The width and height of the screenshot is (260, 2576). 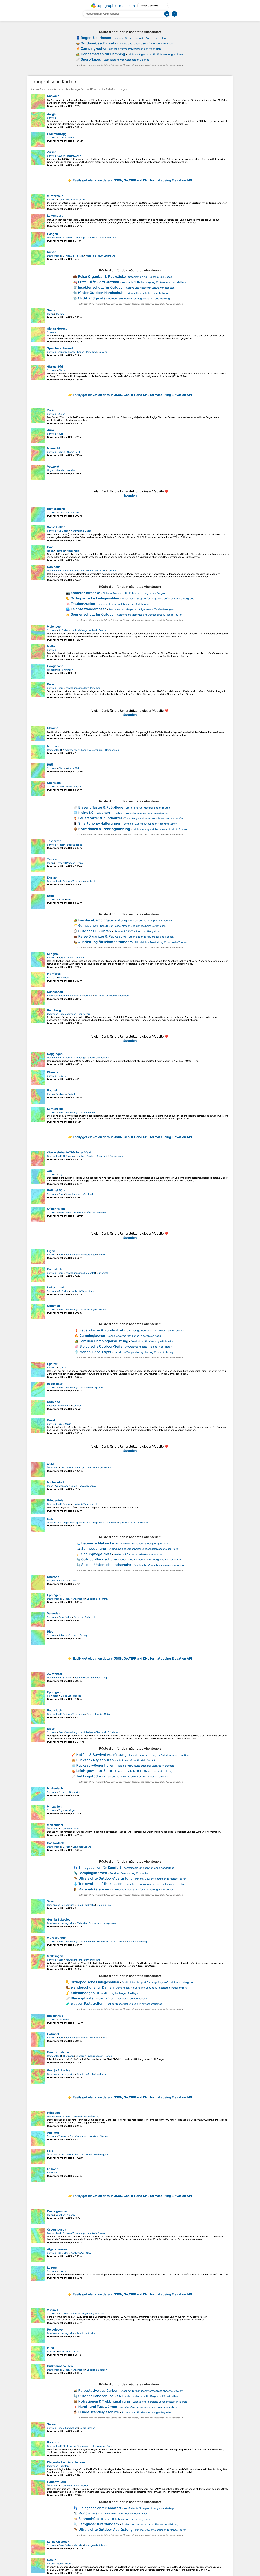 What do you see at coordinates (104, 829) in the screenshot?
I see `Notrationen & Trekkingnahrung` at bounding box center [104, 829].